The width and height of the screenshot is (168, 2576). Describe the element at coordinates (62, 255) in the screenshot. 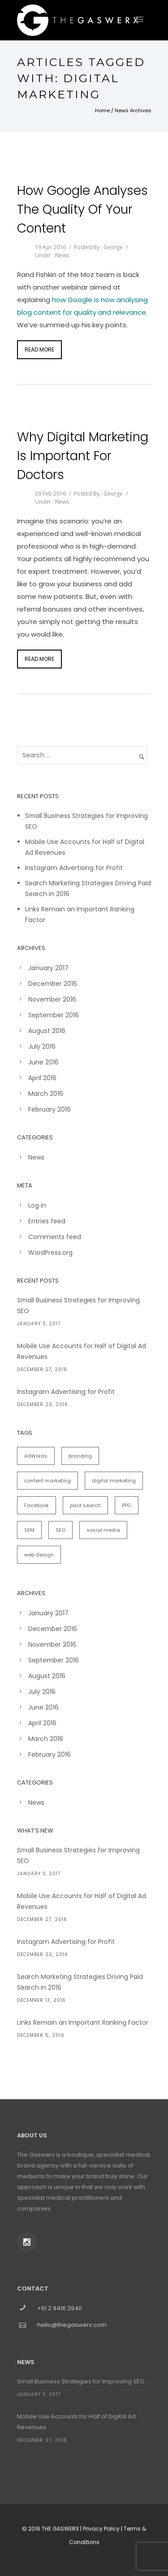

I see `News` at that location.